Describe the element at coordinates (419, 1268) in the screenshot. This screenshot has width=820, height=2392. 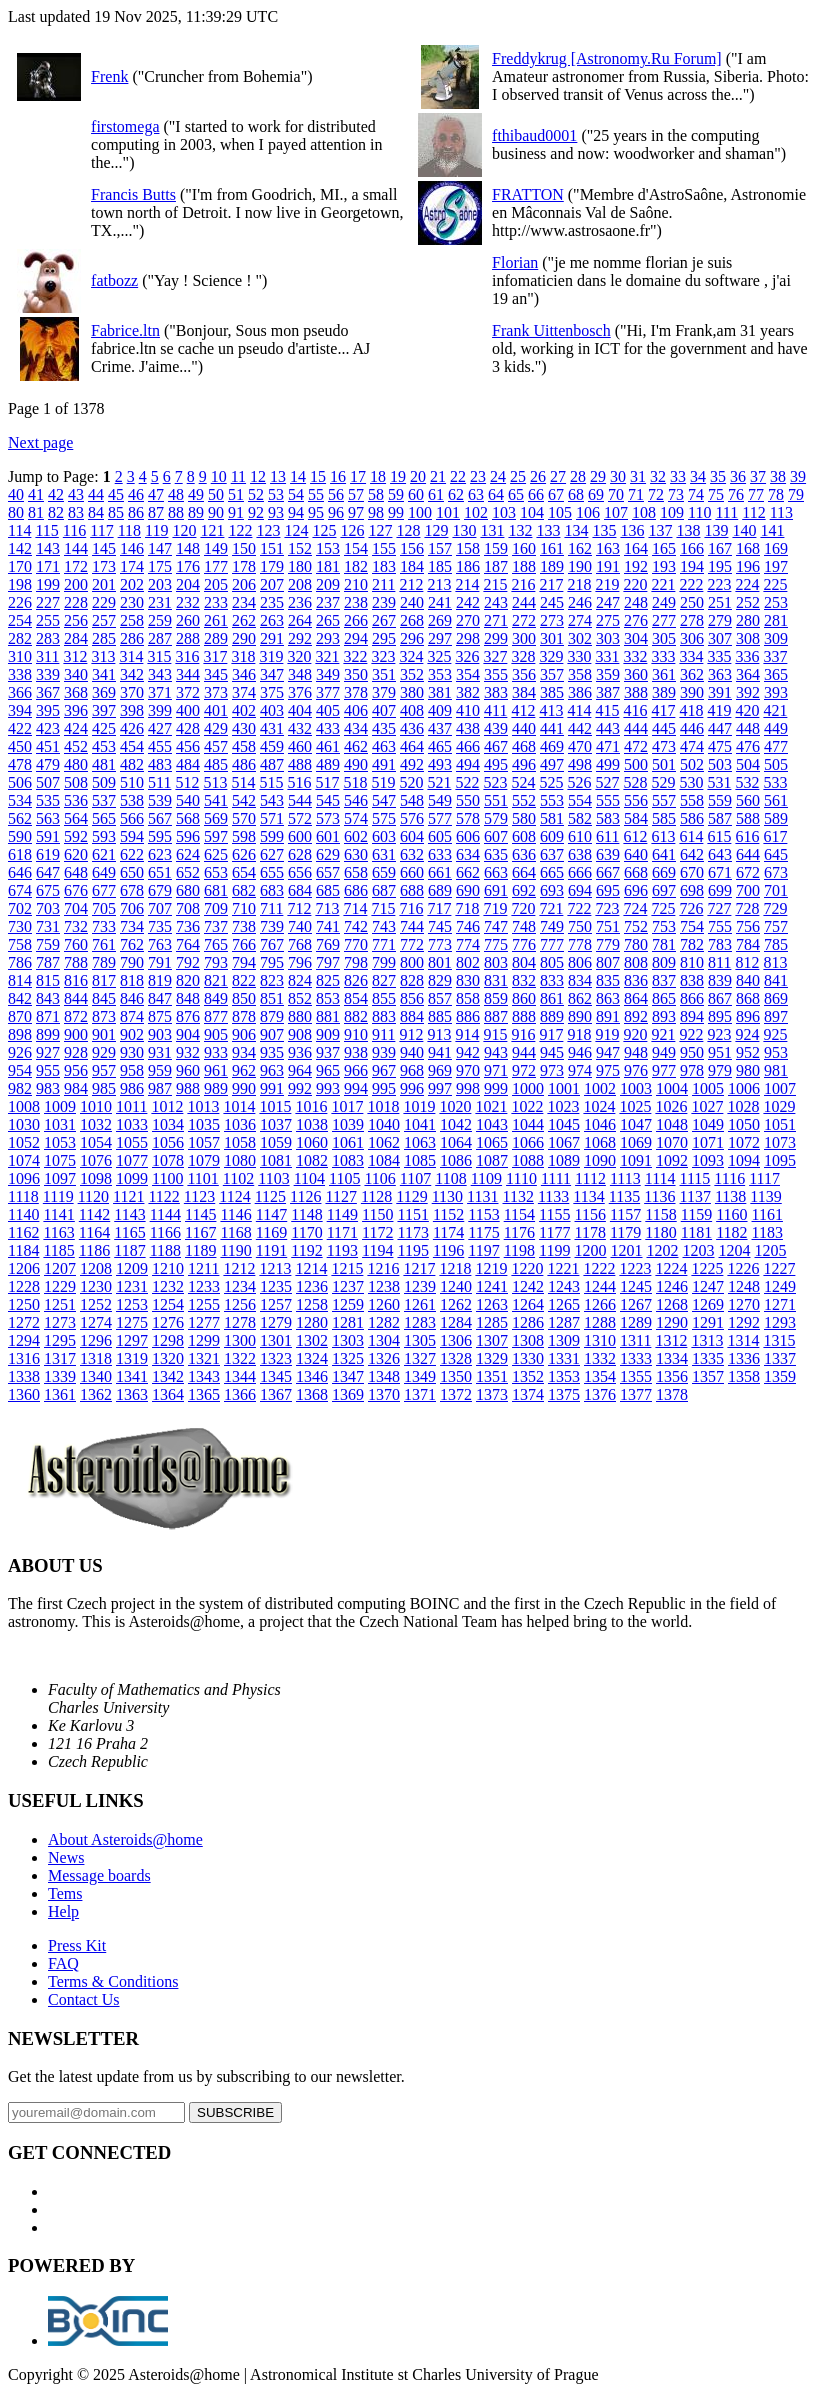
I see `1217` at that location.